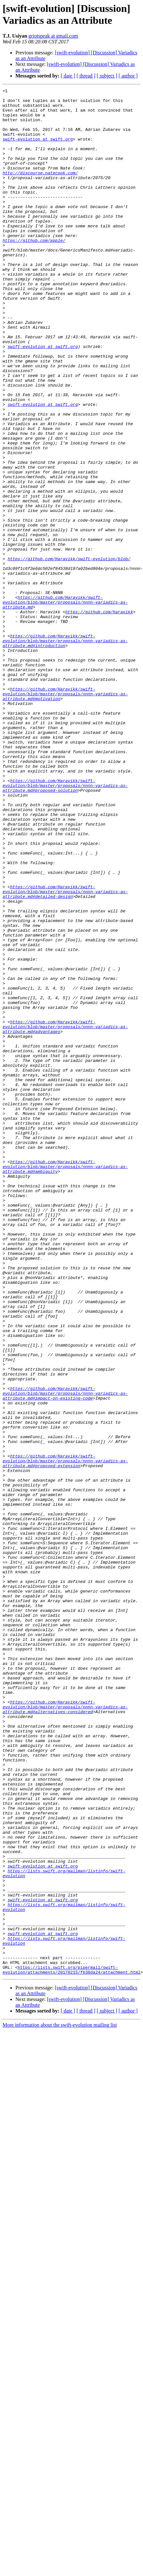 This screenshot has height=2576, width=143. I want to click on https://lists.swift.org/pipermail/swift-evolution/attachments/20170215/fb38da24/attachment.html, so click(71, 2335).